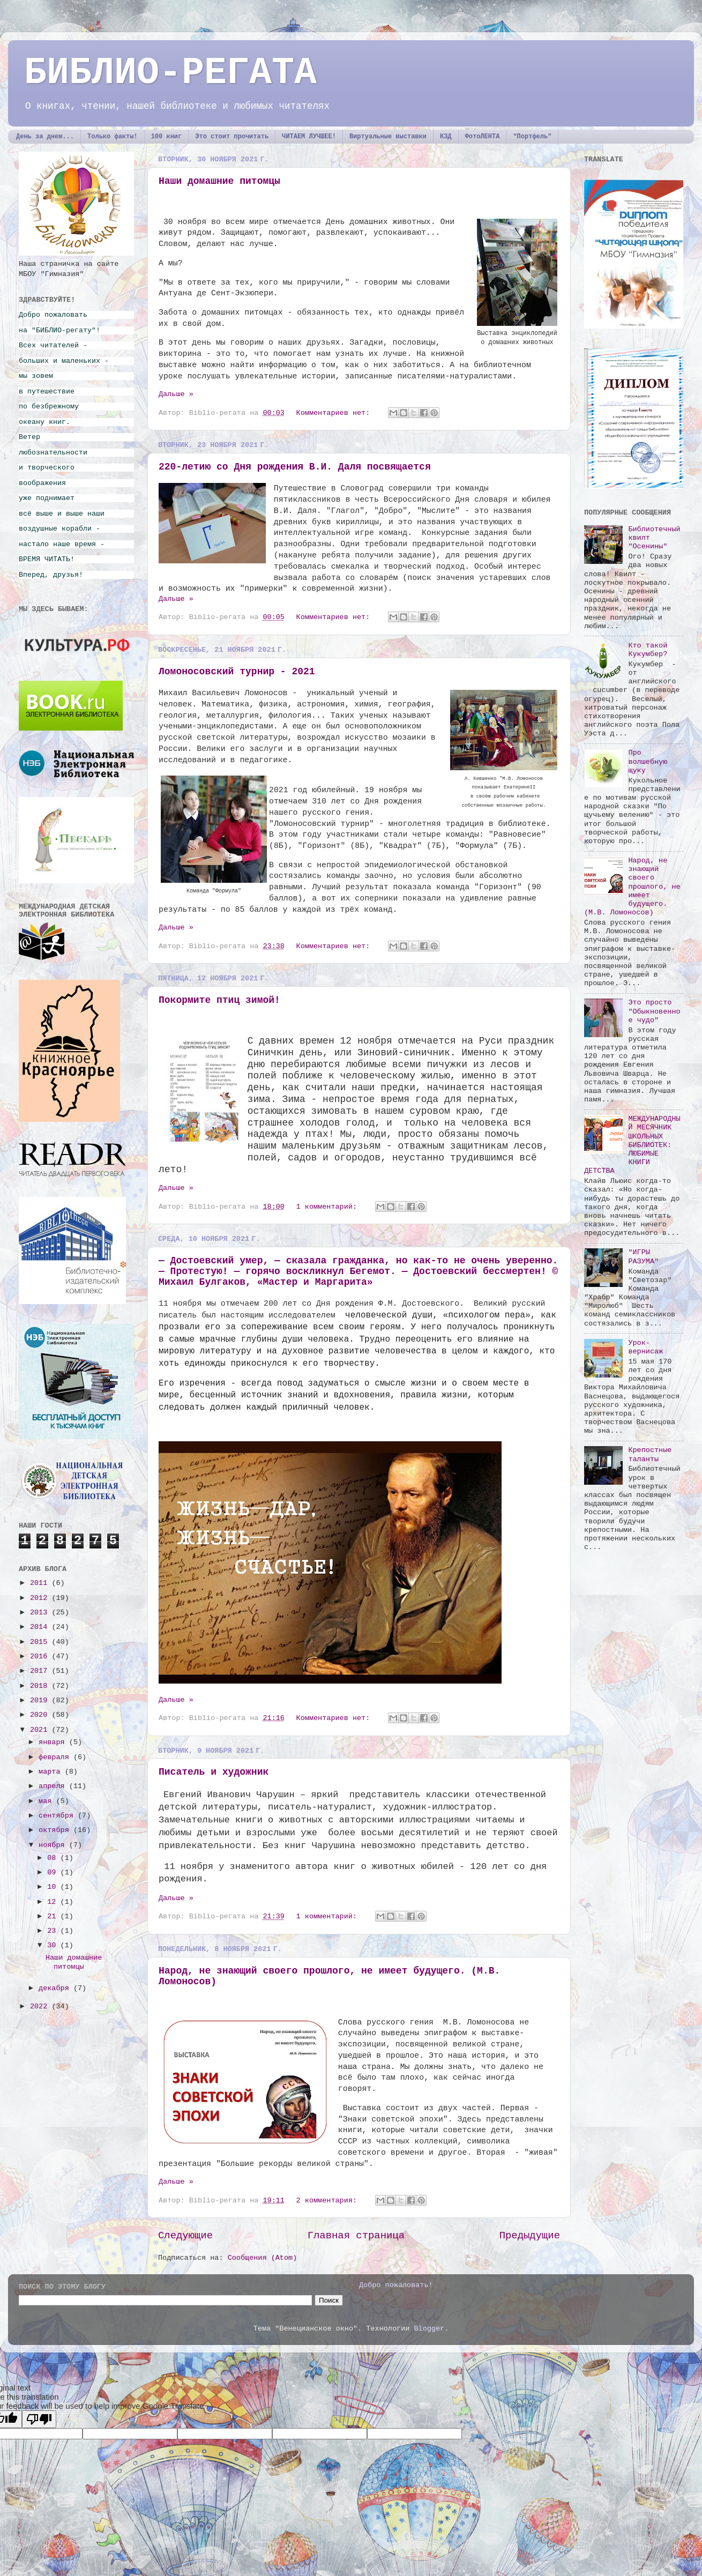  I want to click on сентября, so click(58, 1816).